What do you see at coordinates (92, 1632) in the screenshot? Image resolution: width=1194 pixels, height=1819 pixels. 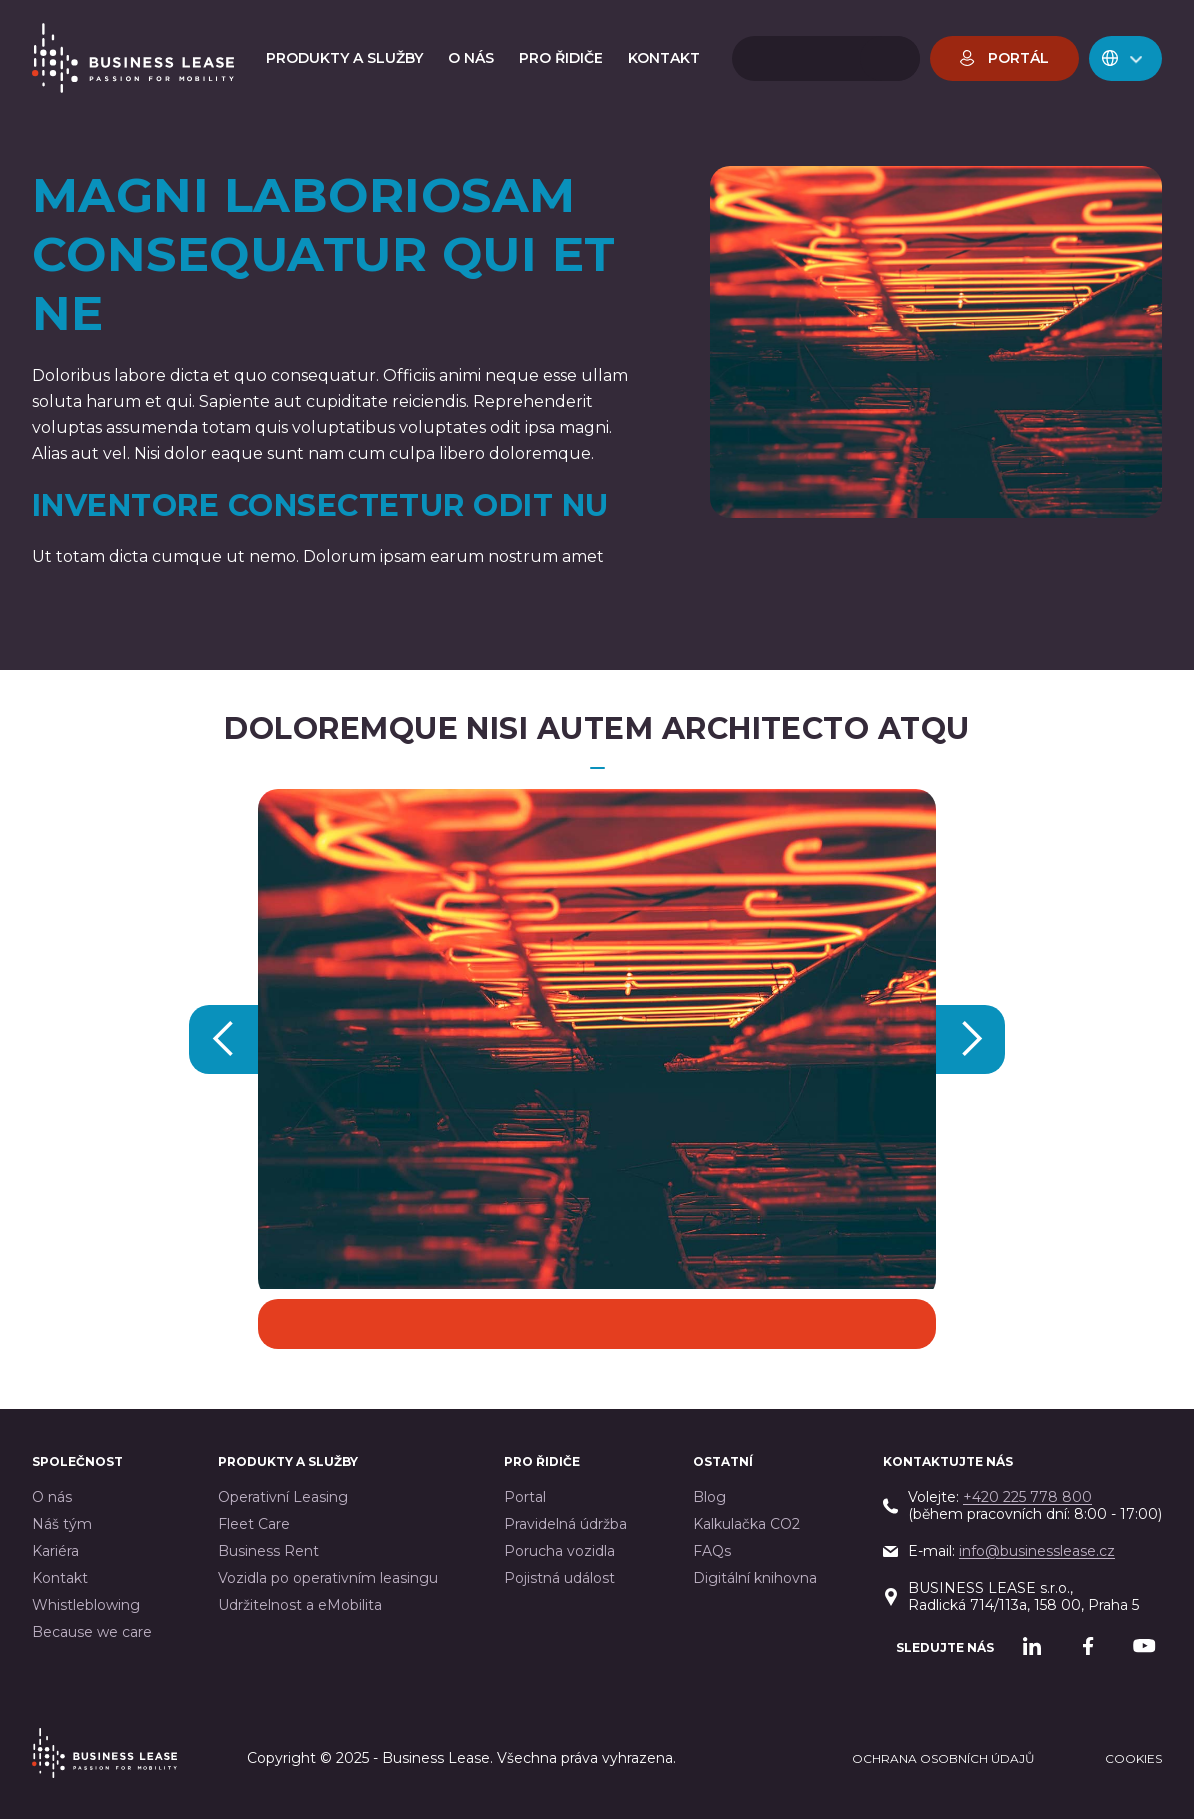 I see `Because we care` at bounding box center [92, 1632].